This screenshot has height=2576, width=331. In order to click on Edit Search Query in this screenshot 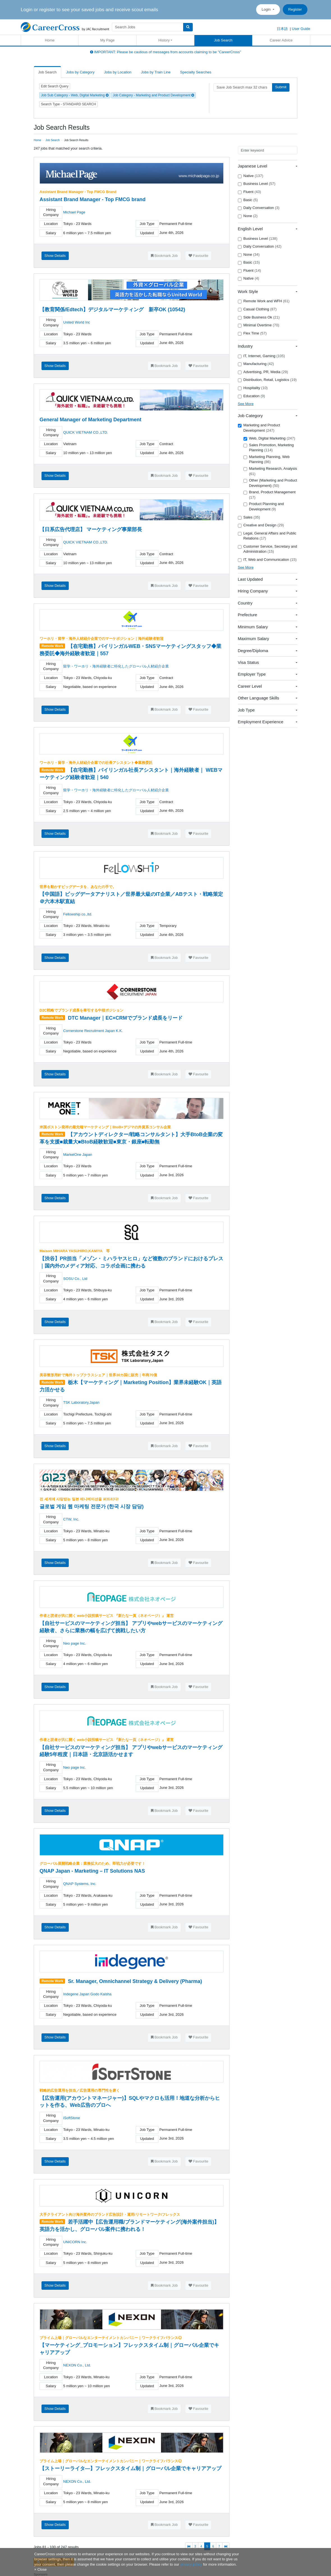, I will do `click(54, 86)`.